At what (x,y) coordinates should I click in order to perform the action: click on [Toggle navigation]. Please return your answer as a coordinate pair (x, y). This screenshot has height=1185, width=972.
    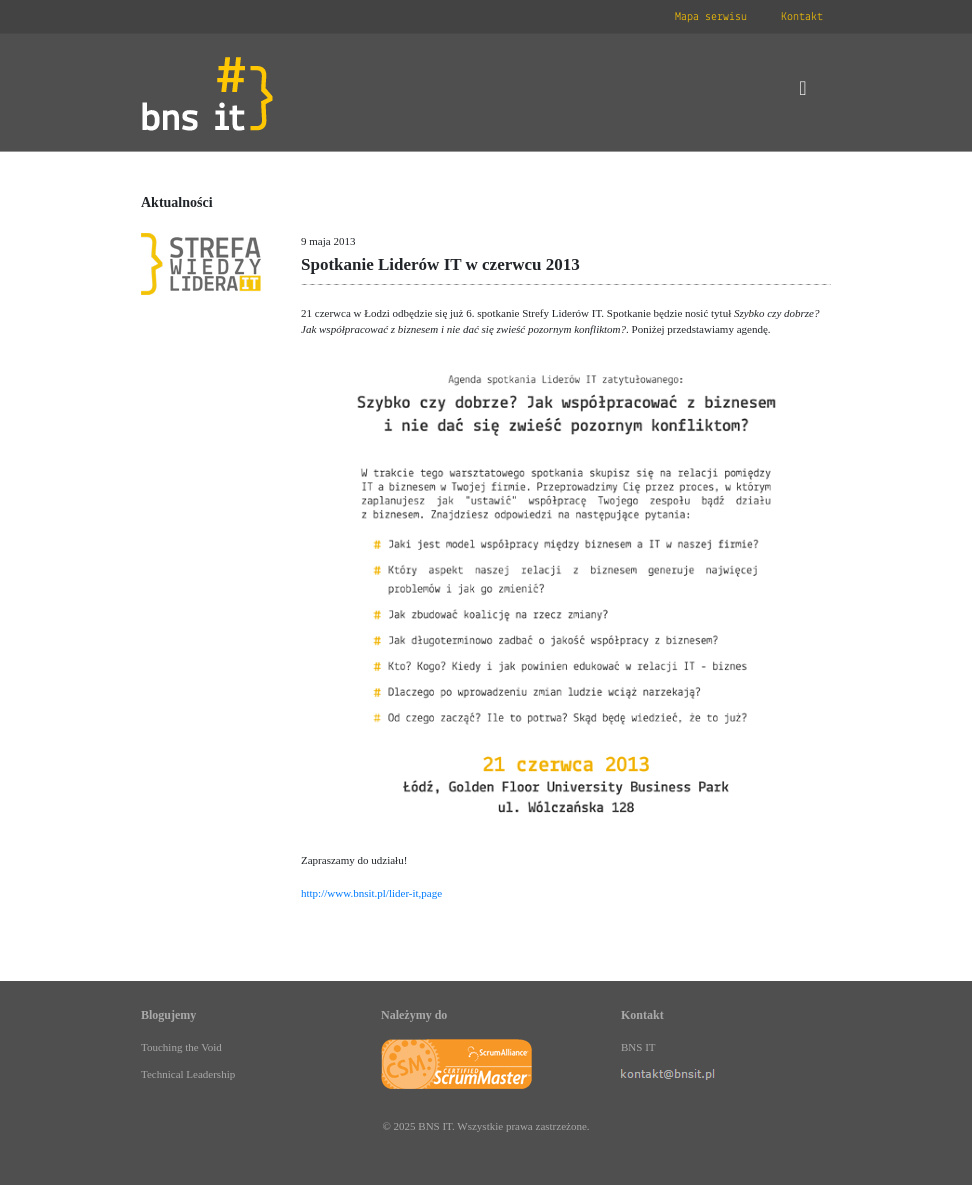
    Looking at the image, I should click on (803, 93).